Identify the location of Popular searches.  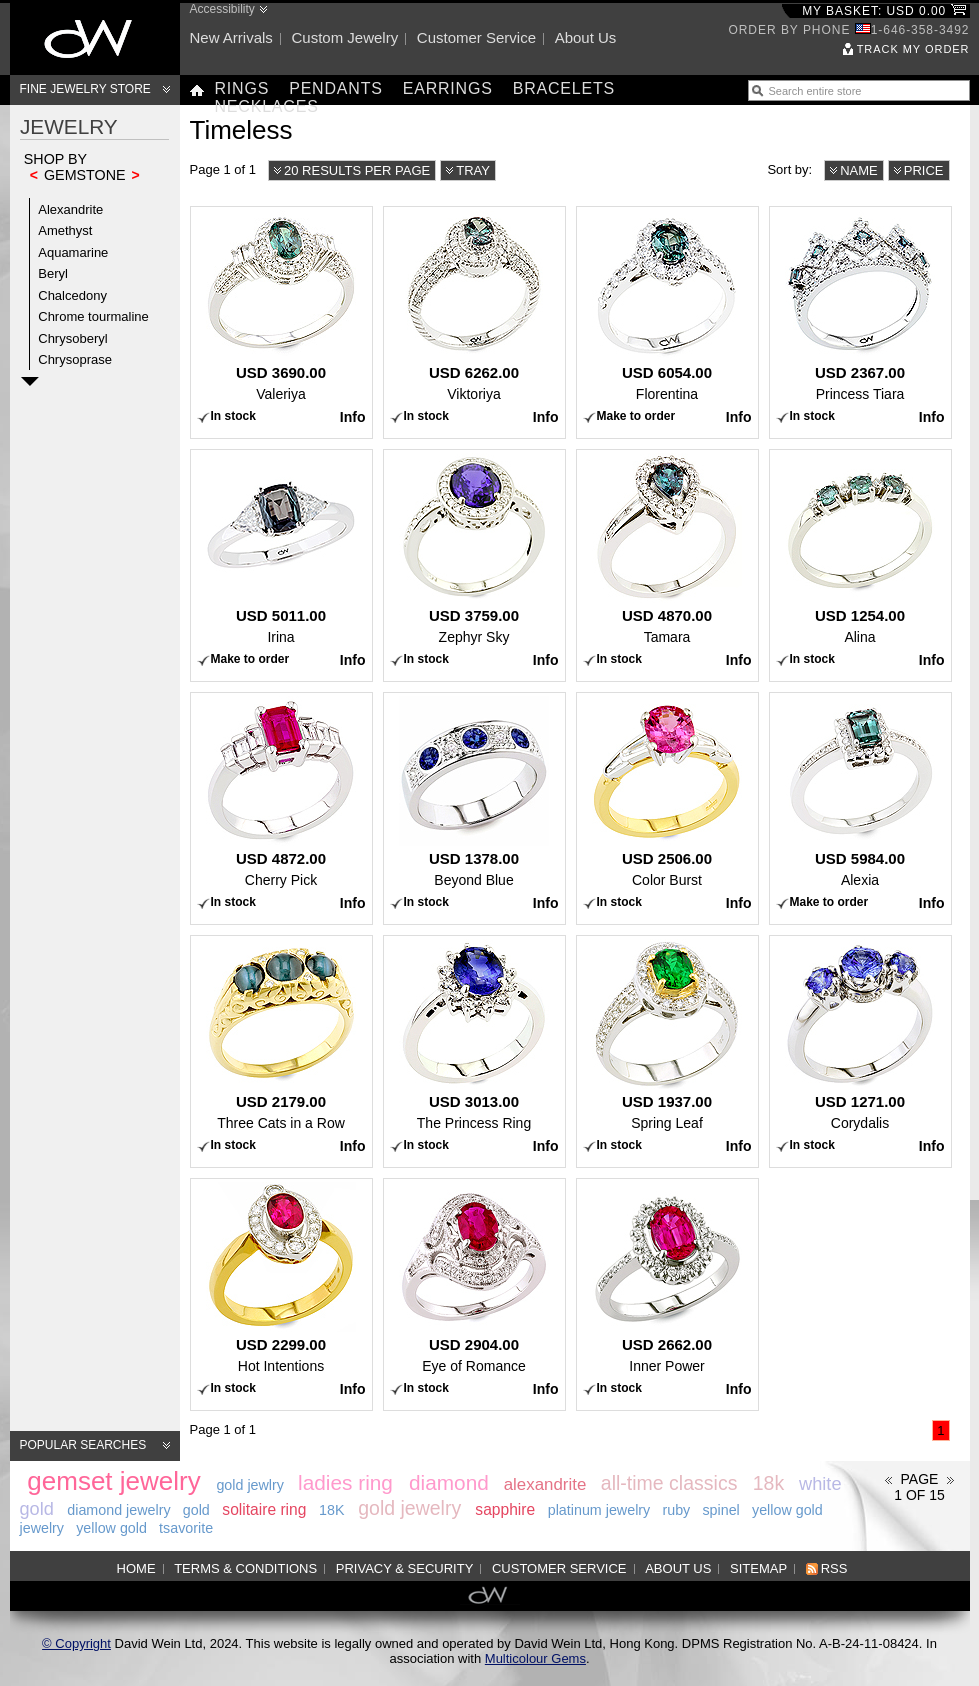
(83, 1445).